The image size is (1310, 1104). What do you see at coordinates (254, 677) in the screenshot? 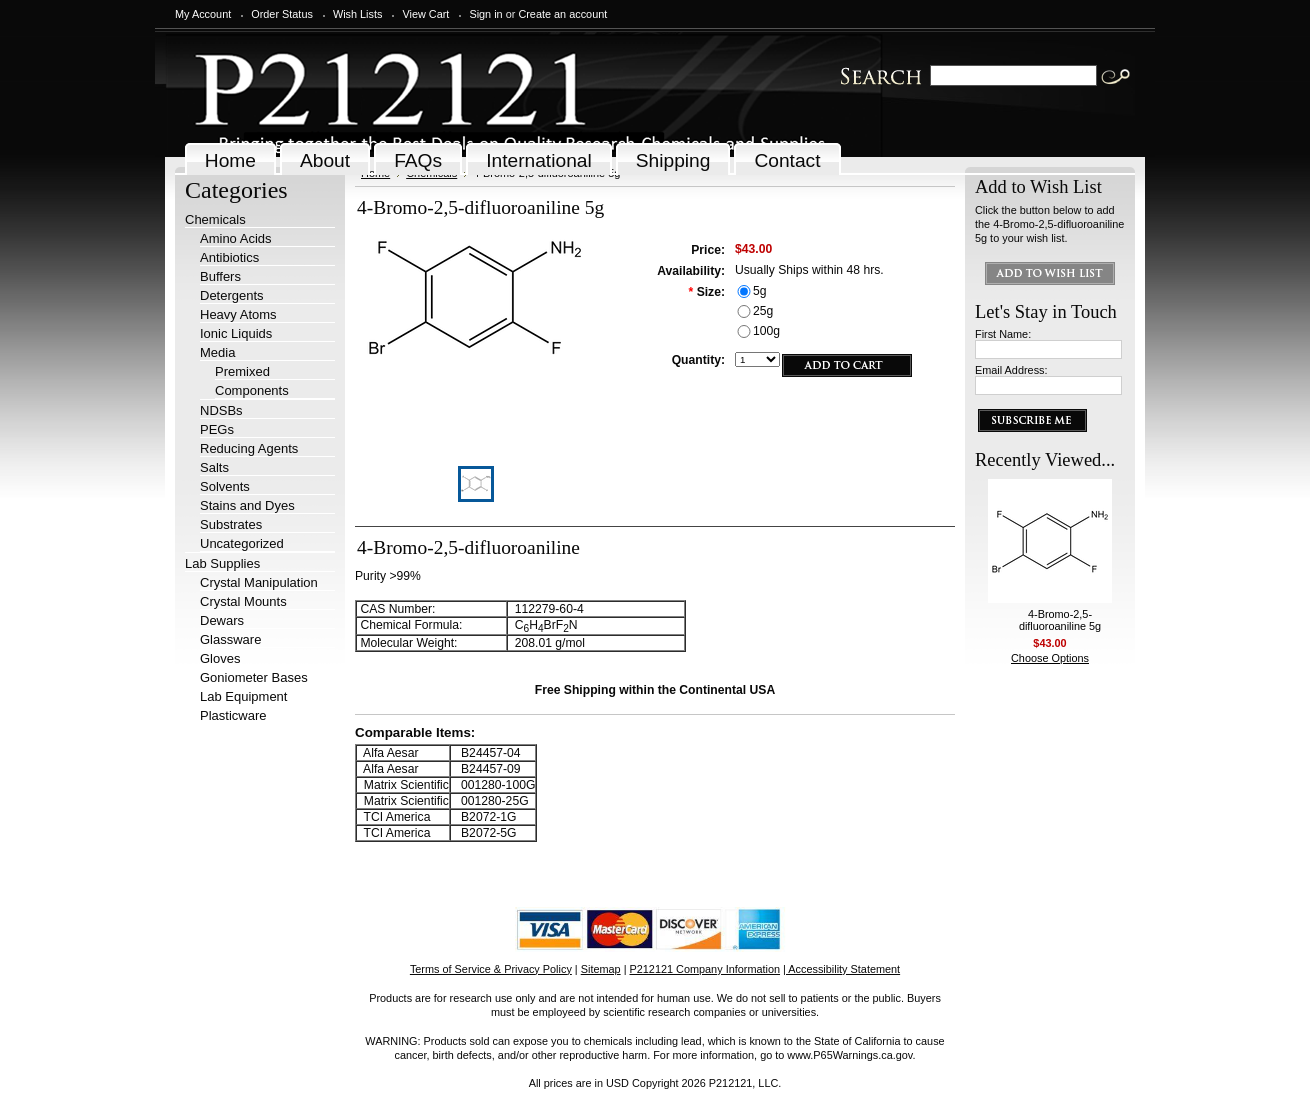
I see `Goniometer Bases` at bounding box center [254, 677].